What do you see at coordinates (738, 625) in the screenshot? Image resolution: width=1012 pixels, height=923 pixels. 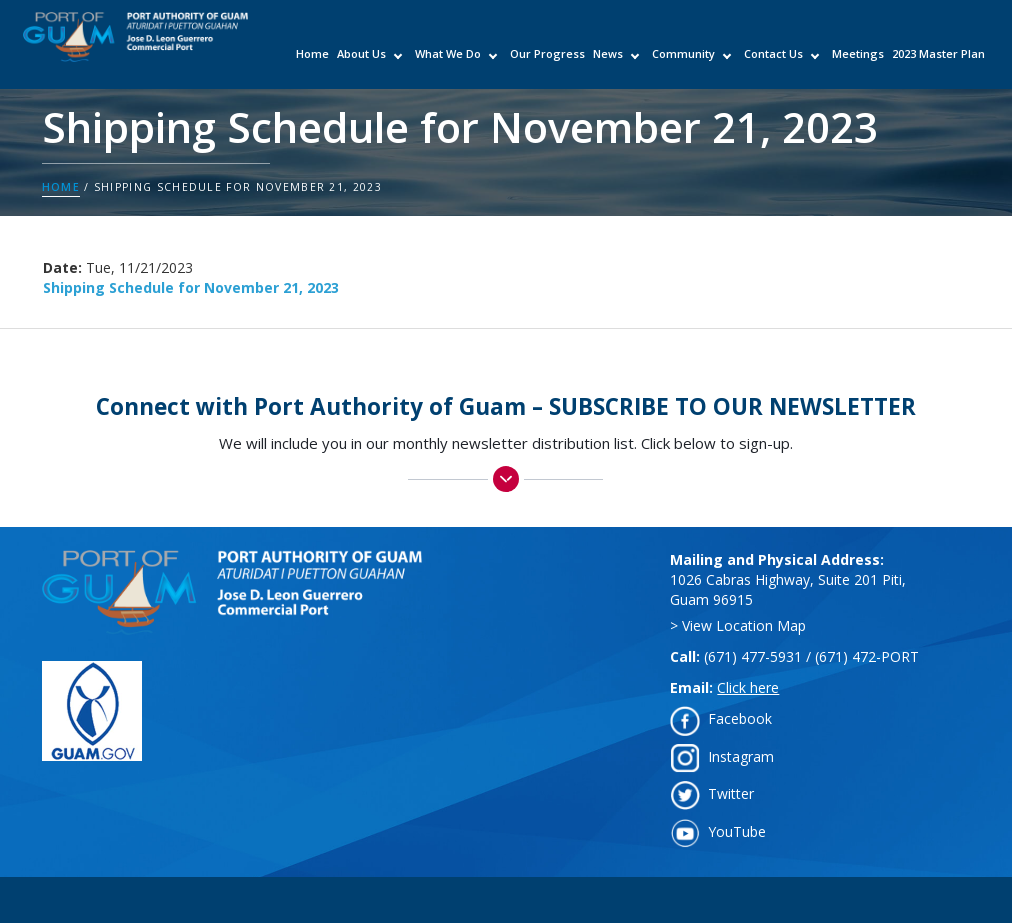 I see `> View Location Map` at bounding box center [738, 625].